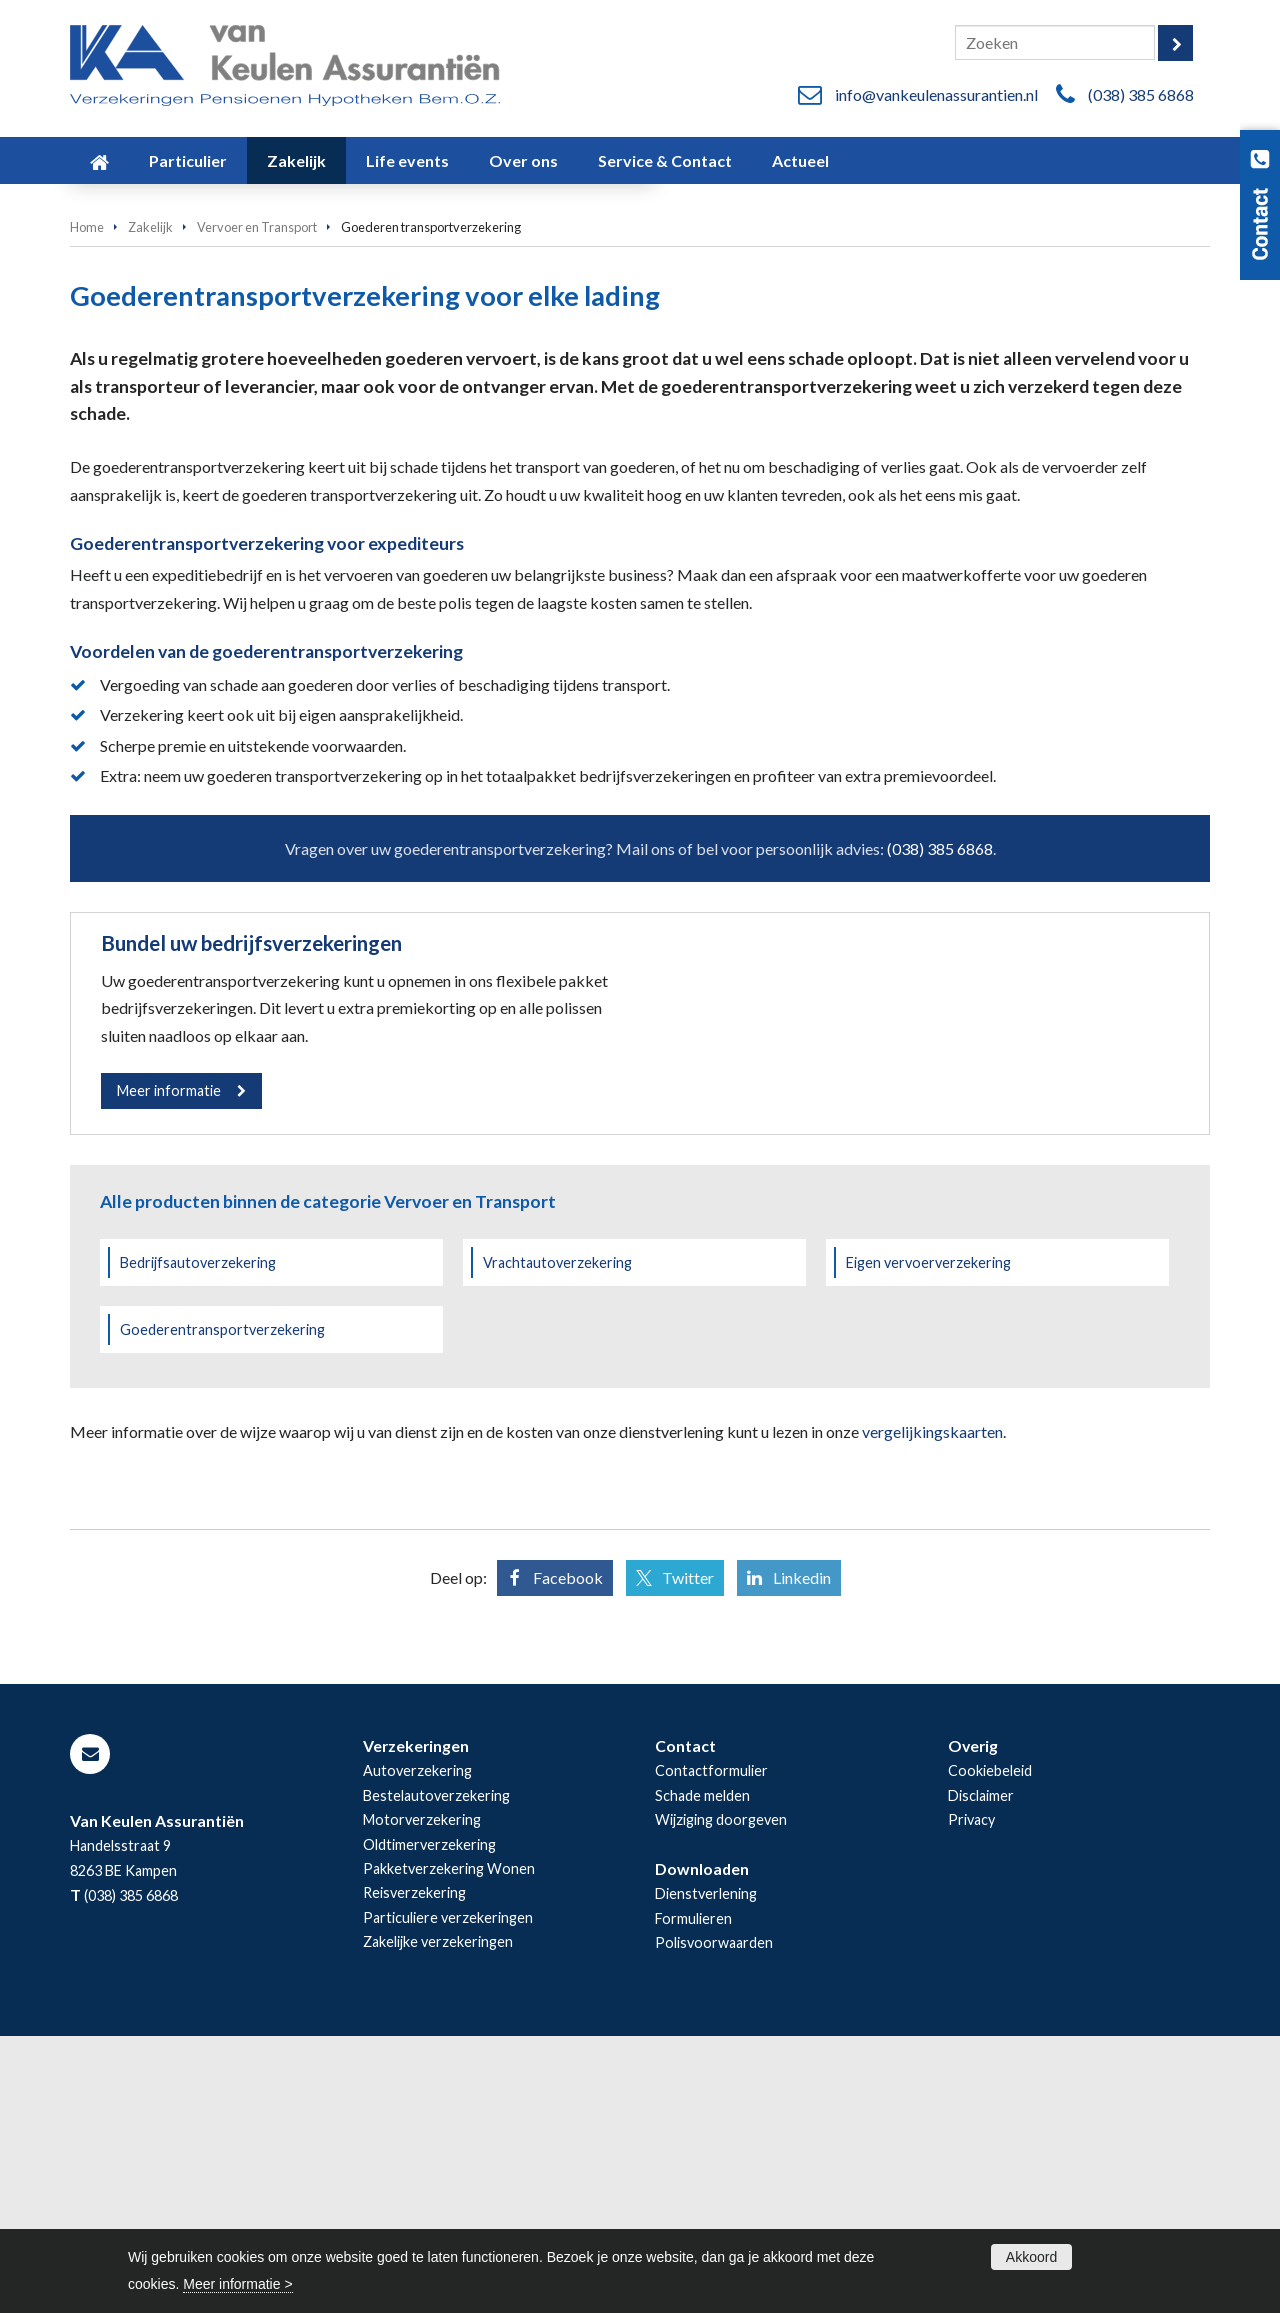 The height and width of the screenshot is (2313, 1280). Describe the element at coordinates (436, 2072) in the screenshot. I see `Bestelautoverzekering` at that location.